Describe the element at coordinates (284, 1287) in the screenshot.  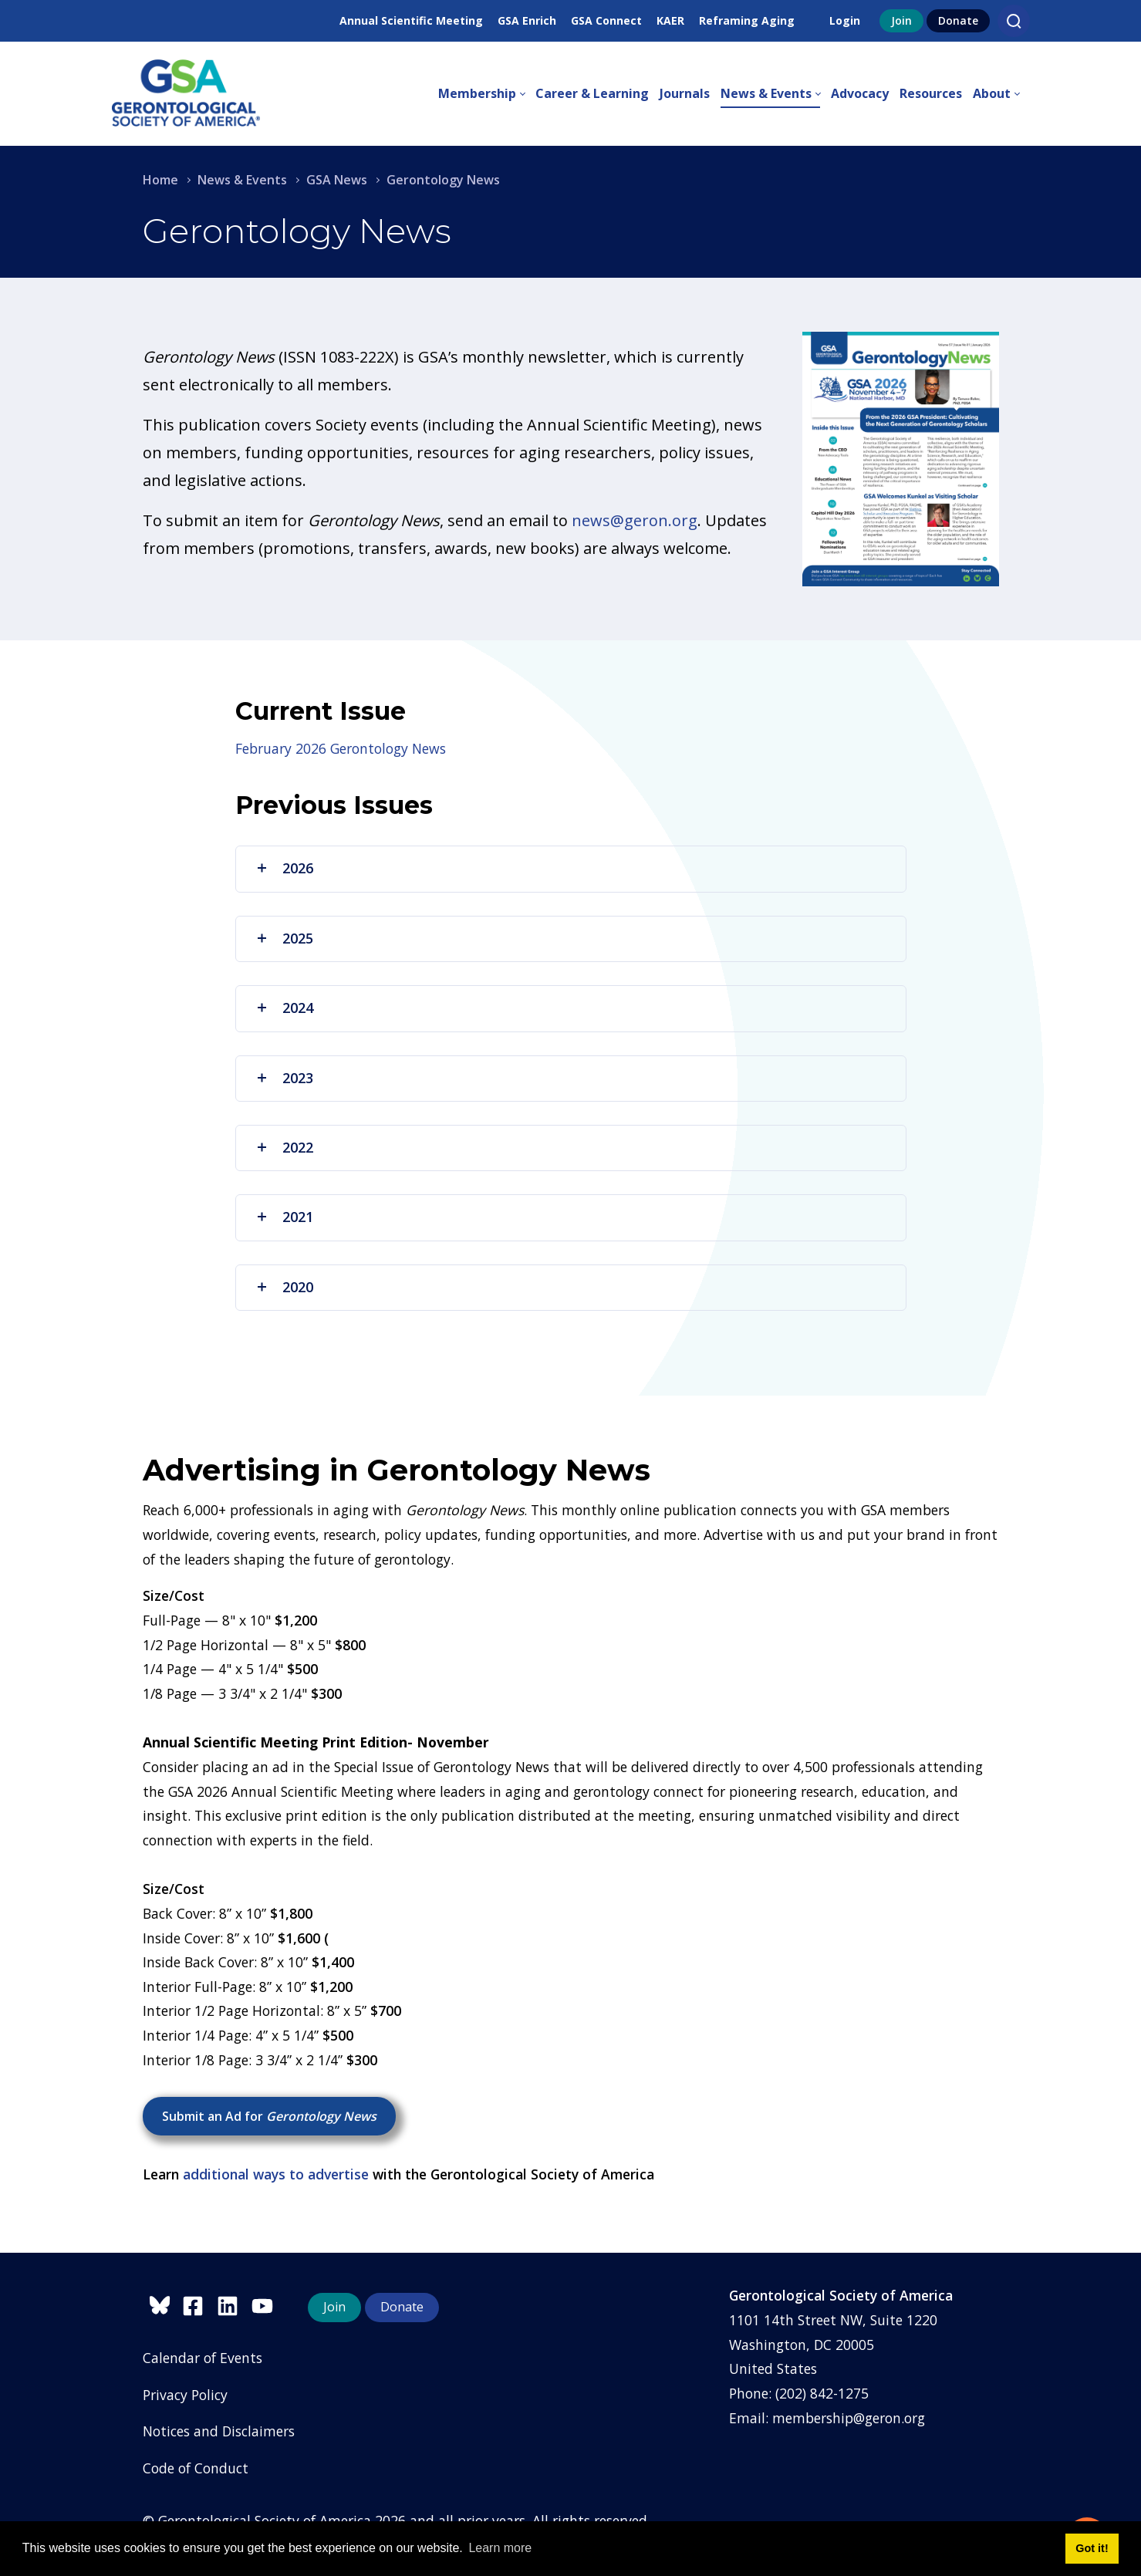
I see `2020` at that location.